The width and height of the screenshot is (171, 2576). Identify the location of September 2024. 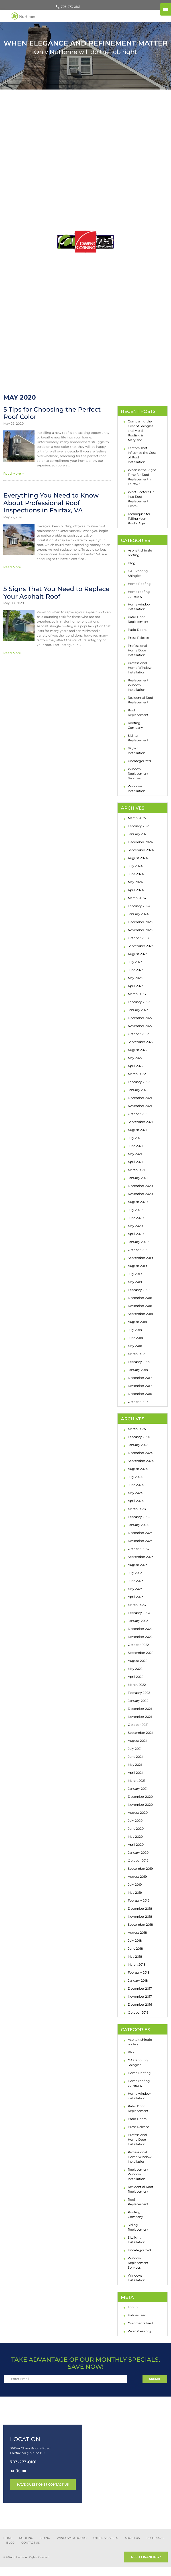
(141, 850).